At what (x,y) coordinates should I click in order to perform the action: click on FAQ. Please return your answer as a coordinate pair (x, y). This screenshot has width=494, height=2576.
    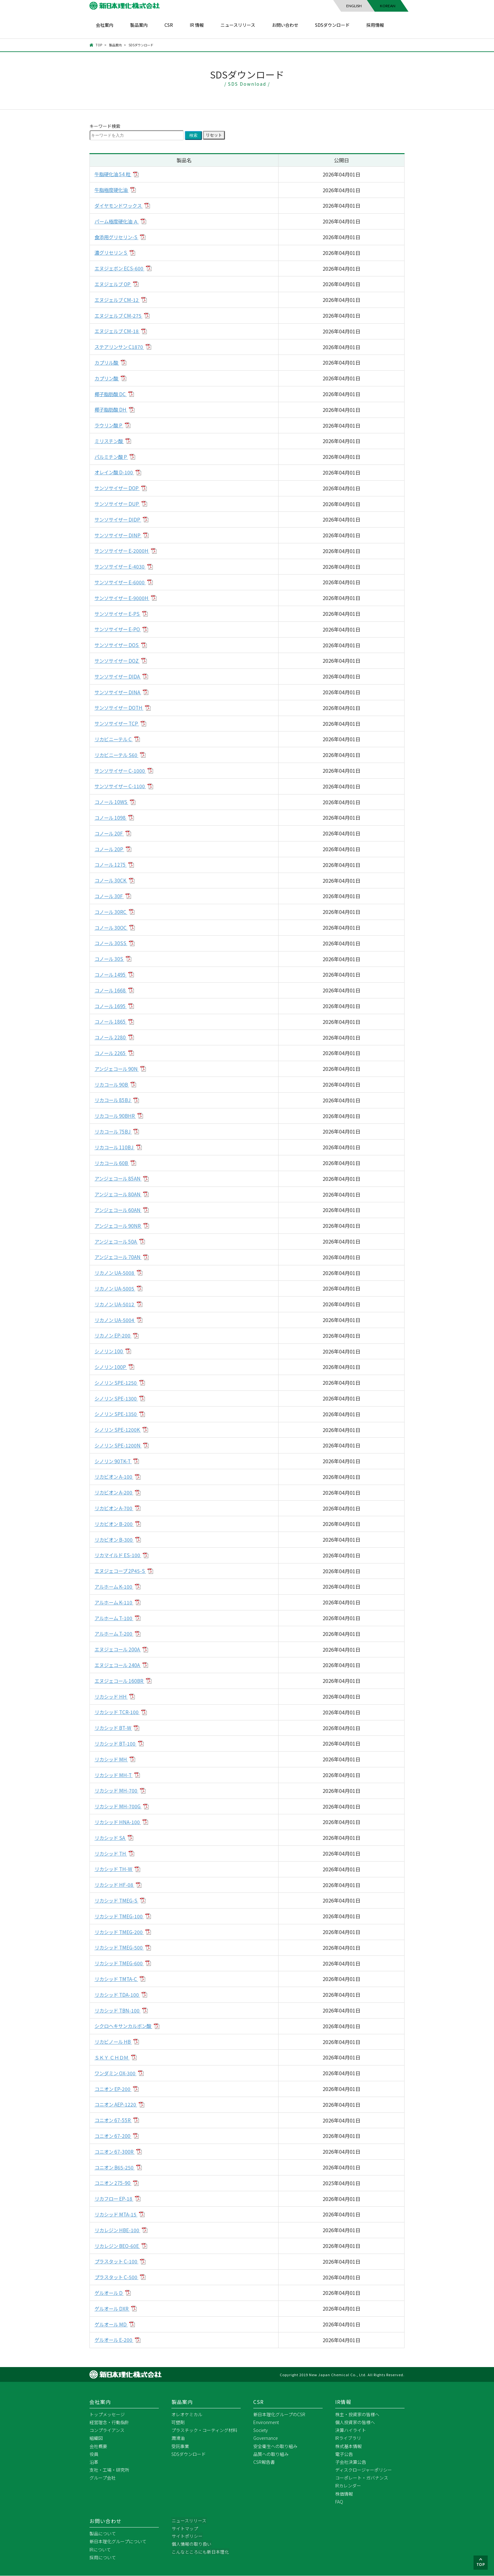
    Looking at the image, I should click on (339, 2501).